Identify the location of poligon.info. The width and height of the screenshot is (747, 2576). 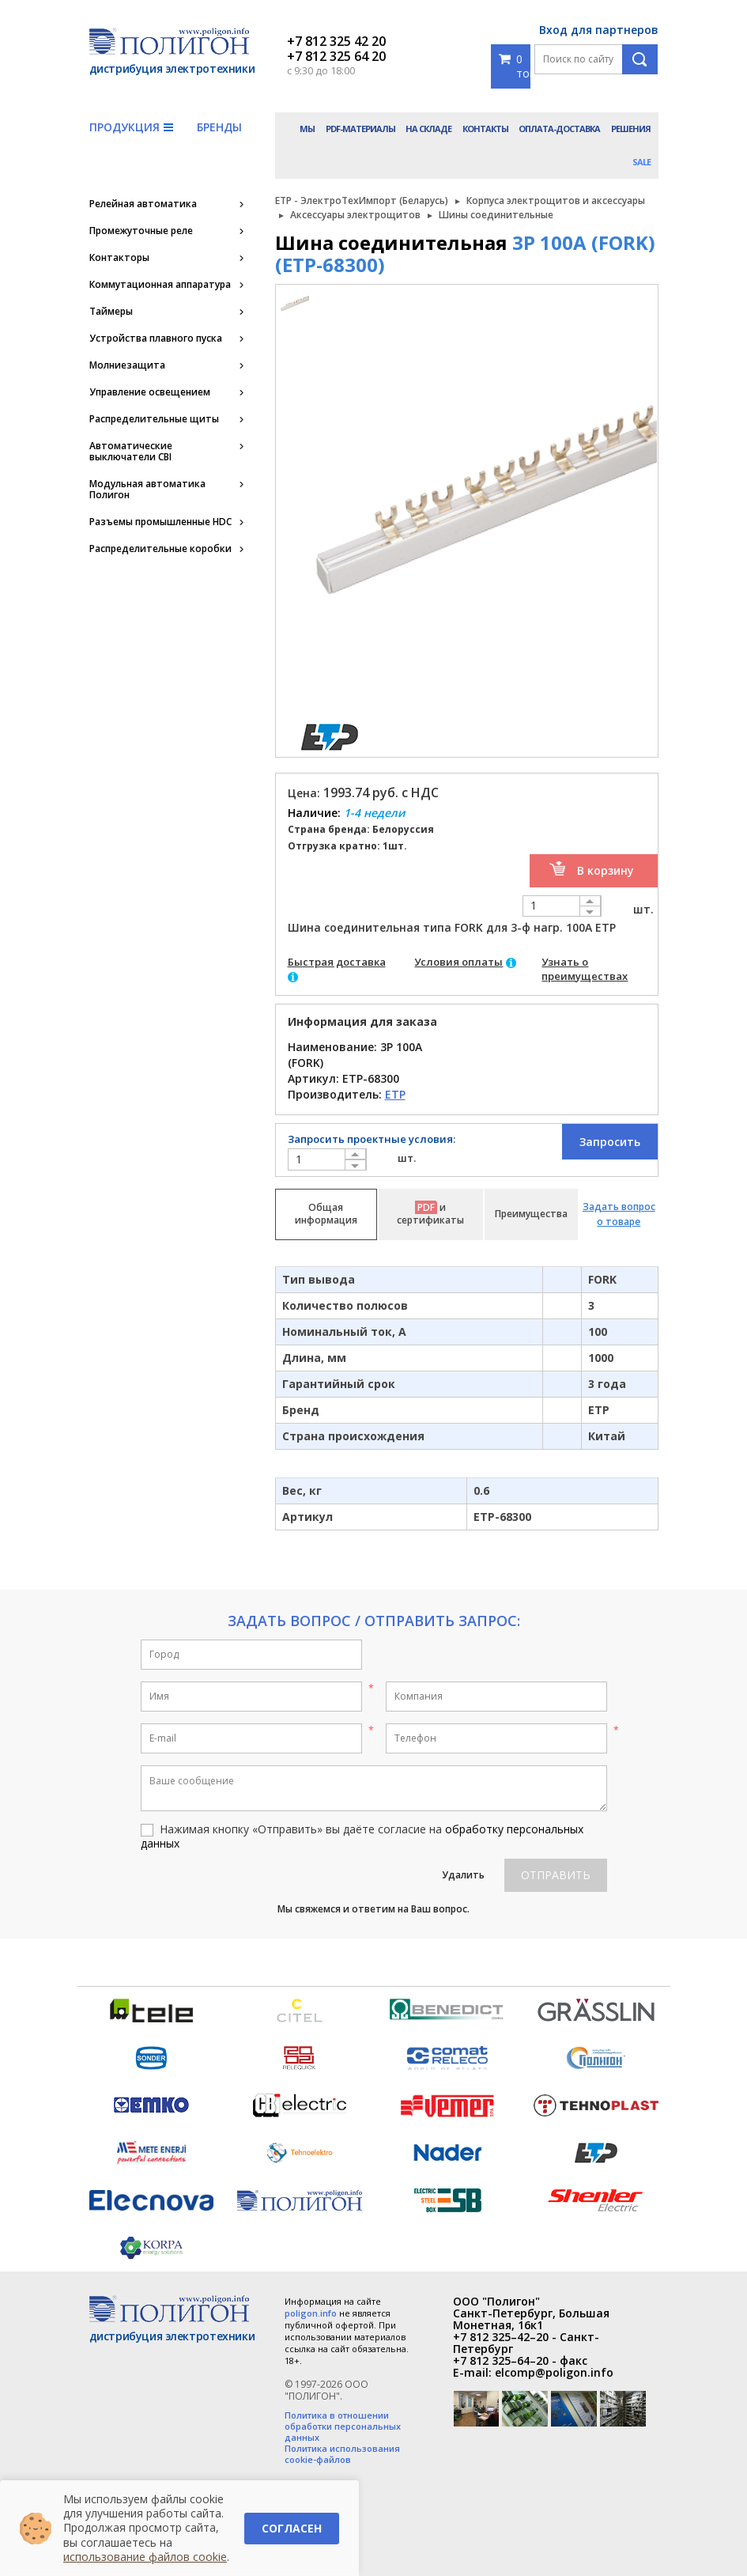
(311, 2313).